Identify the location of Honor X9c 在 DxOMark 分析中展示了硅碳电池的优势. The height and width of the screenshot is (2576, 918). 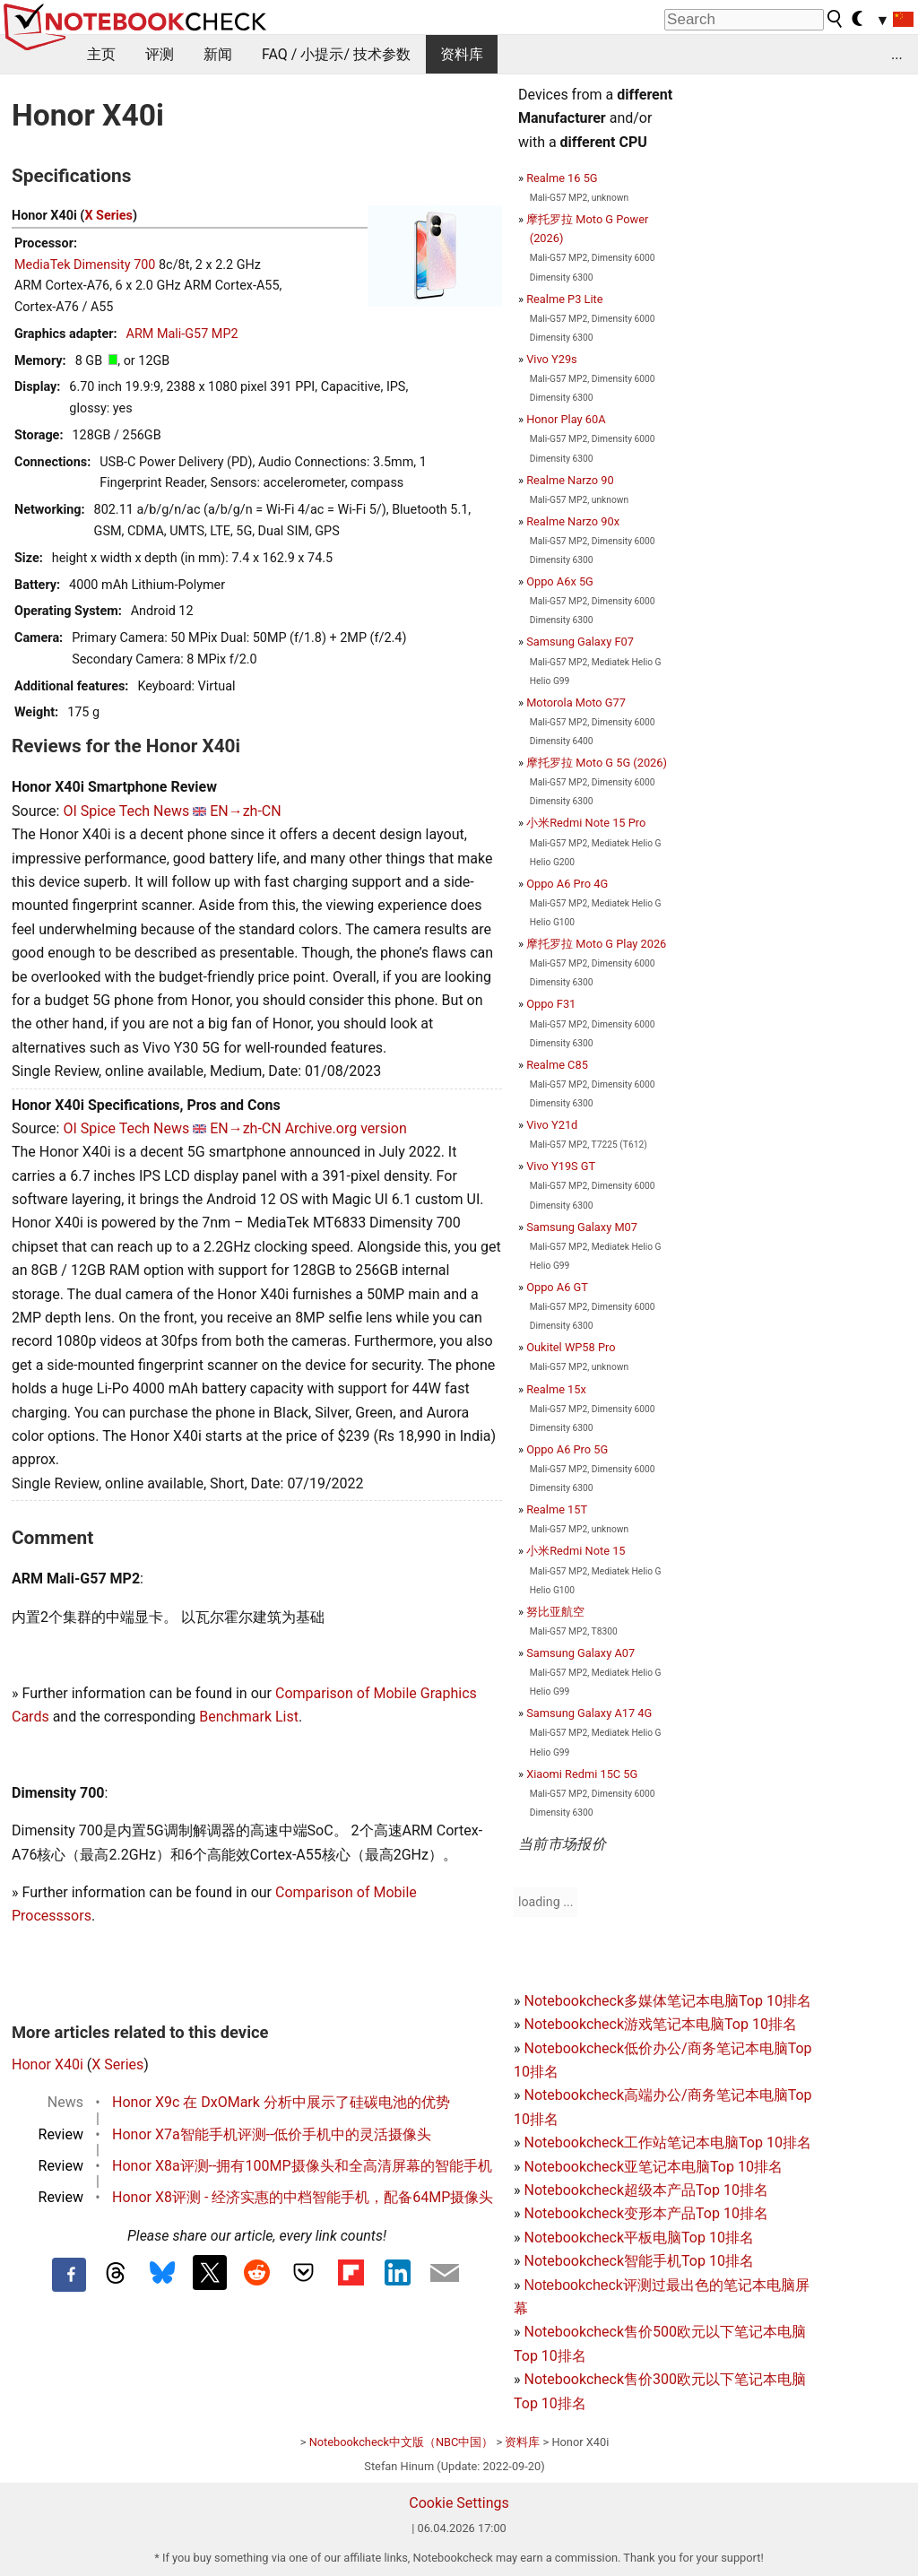
(281, 2102).